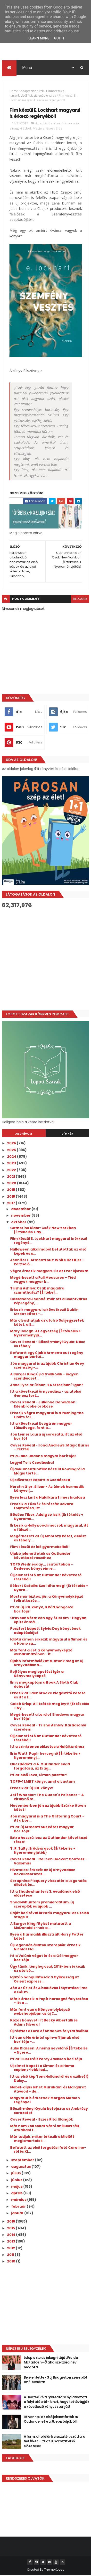  Describe the element at coordinates (48, 2150) in the screenshot. I see `Befutott az első forgatási fotó Caroline-ról és Kl...` at that location.